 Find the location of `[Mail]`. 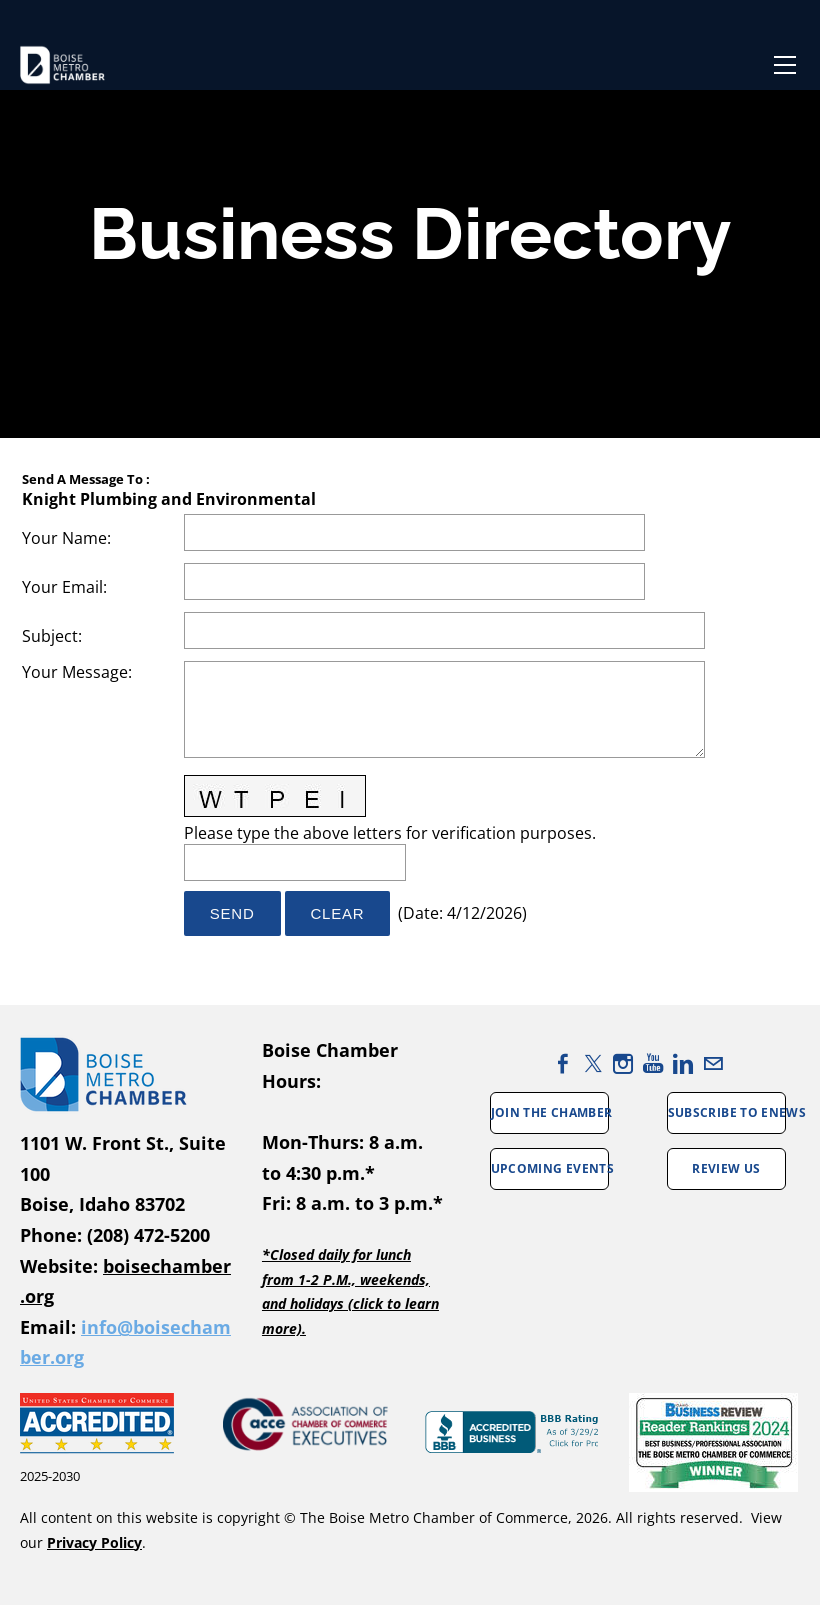

[Mail] is located at coordinates (713, 1063).